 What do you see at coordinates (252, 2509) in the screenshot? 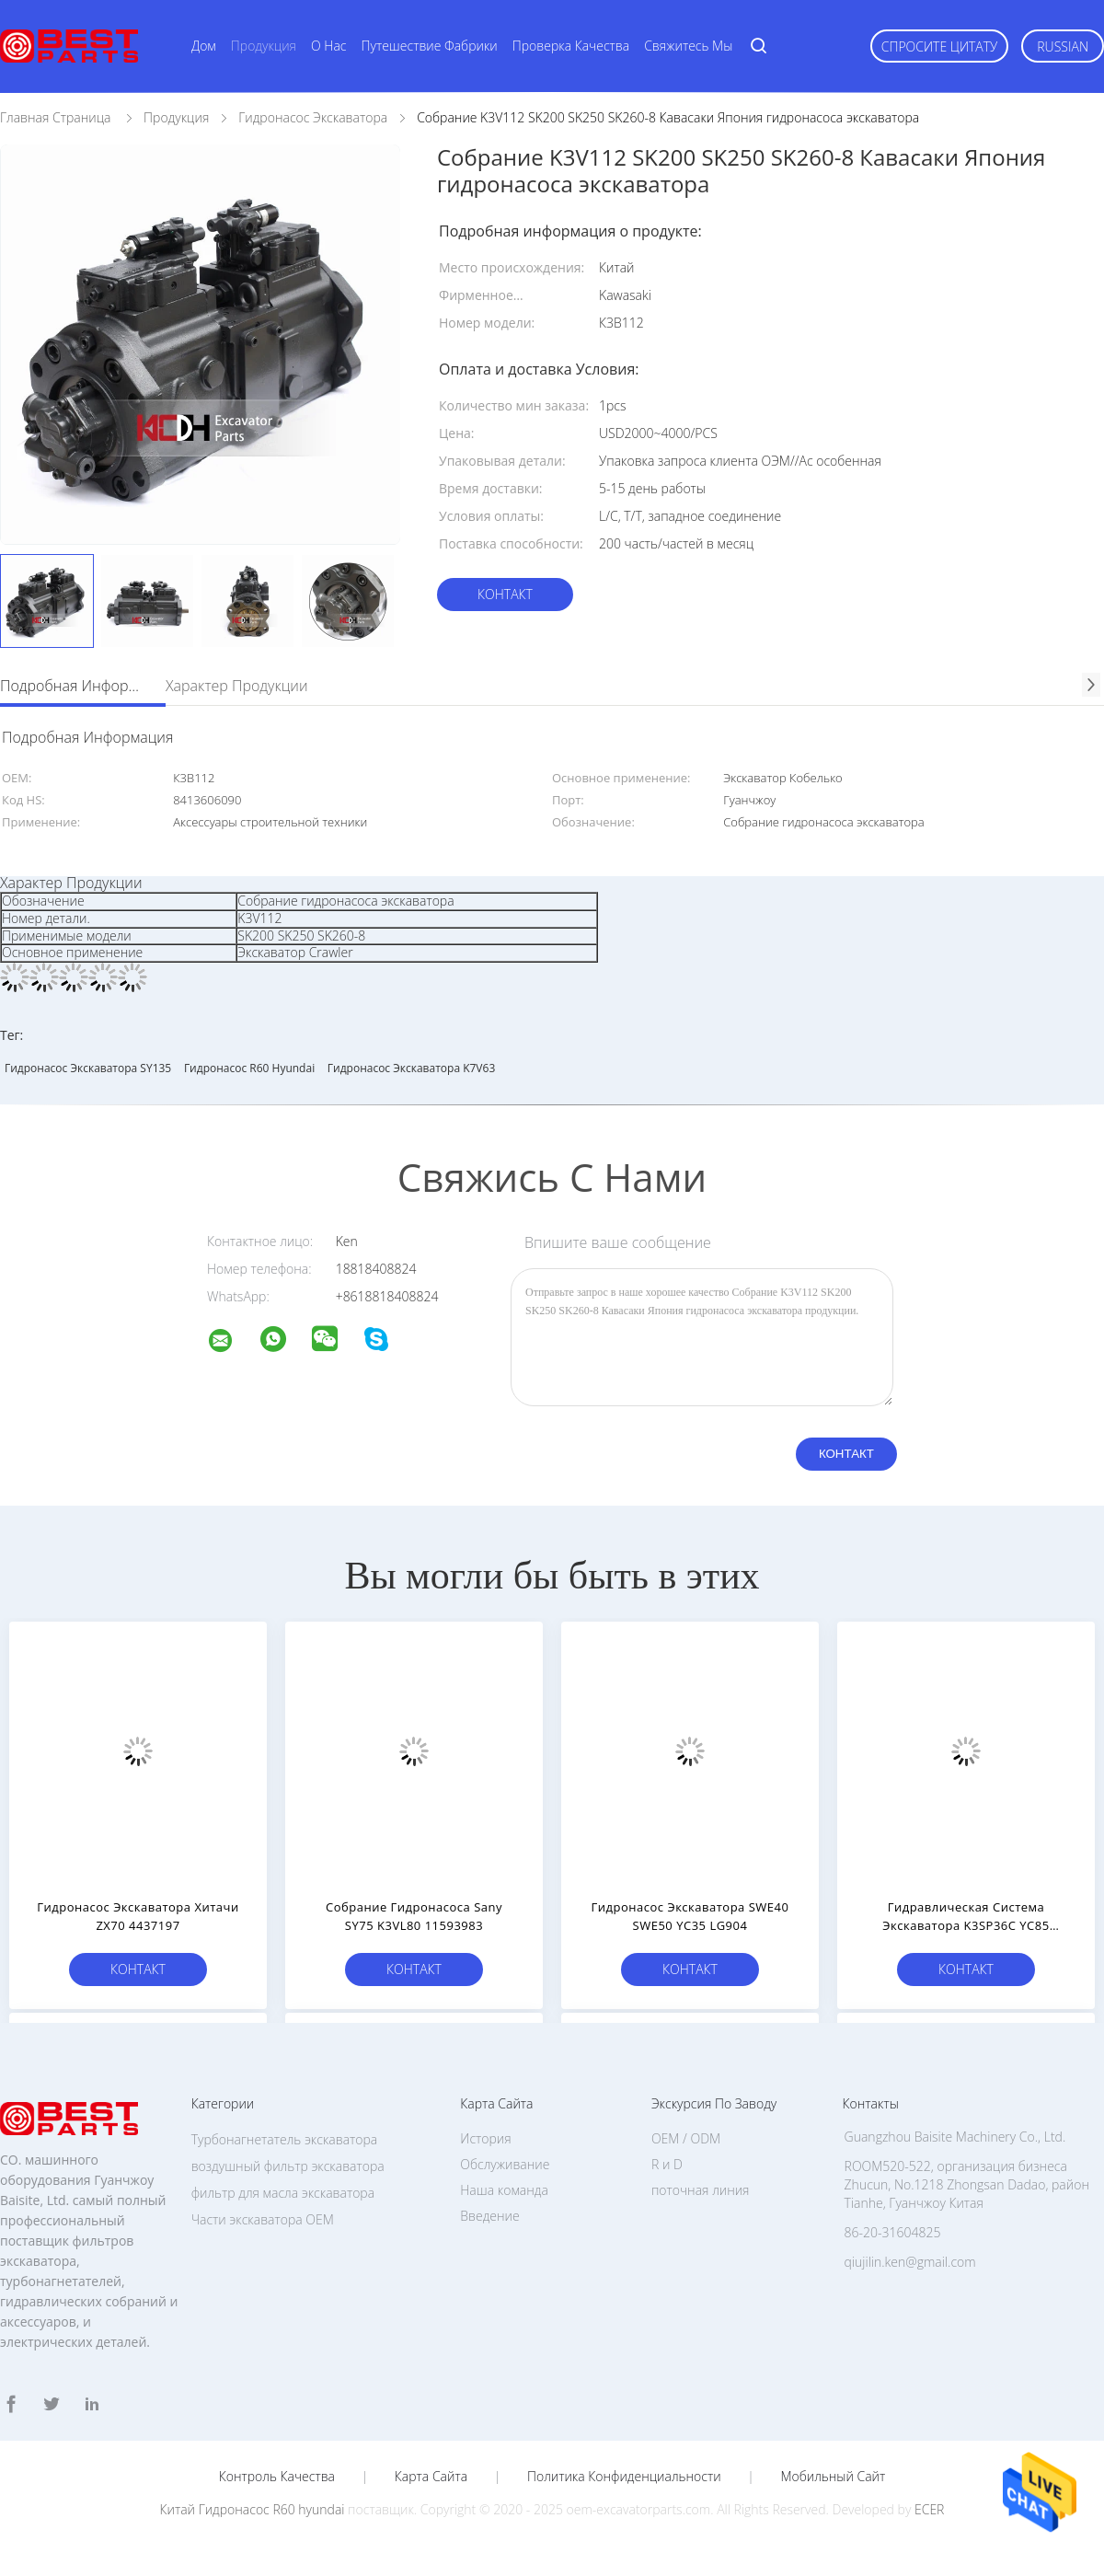
I see `Китай Гидронасос R60 hyundai` at bounding box center [252, 2509].